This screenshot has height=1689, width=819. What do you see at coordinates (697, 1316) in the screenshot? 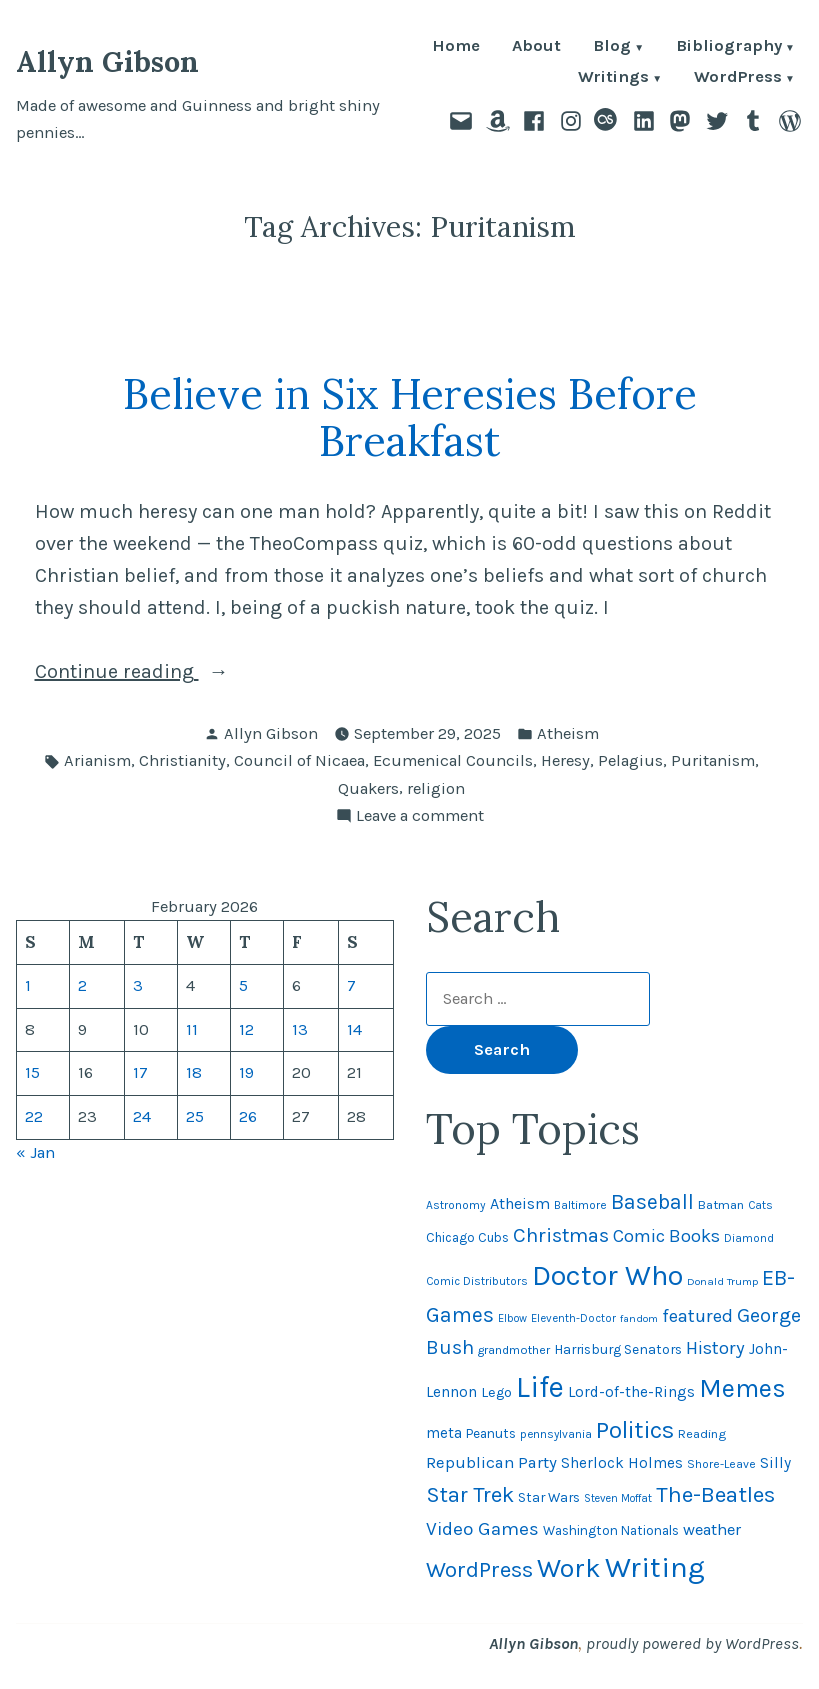
I see `featured [featured (96 items)]` at bounding box center [697, 1316].